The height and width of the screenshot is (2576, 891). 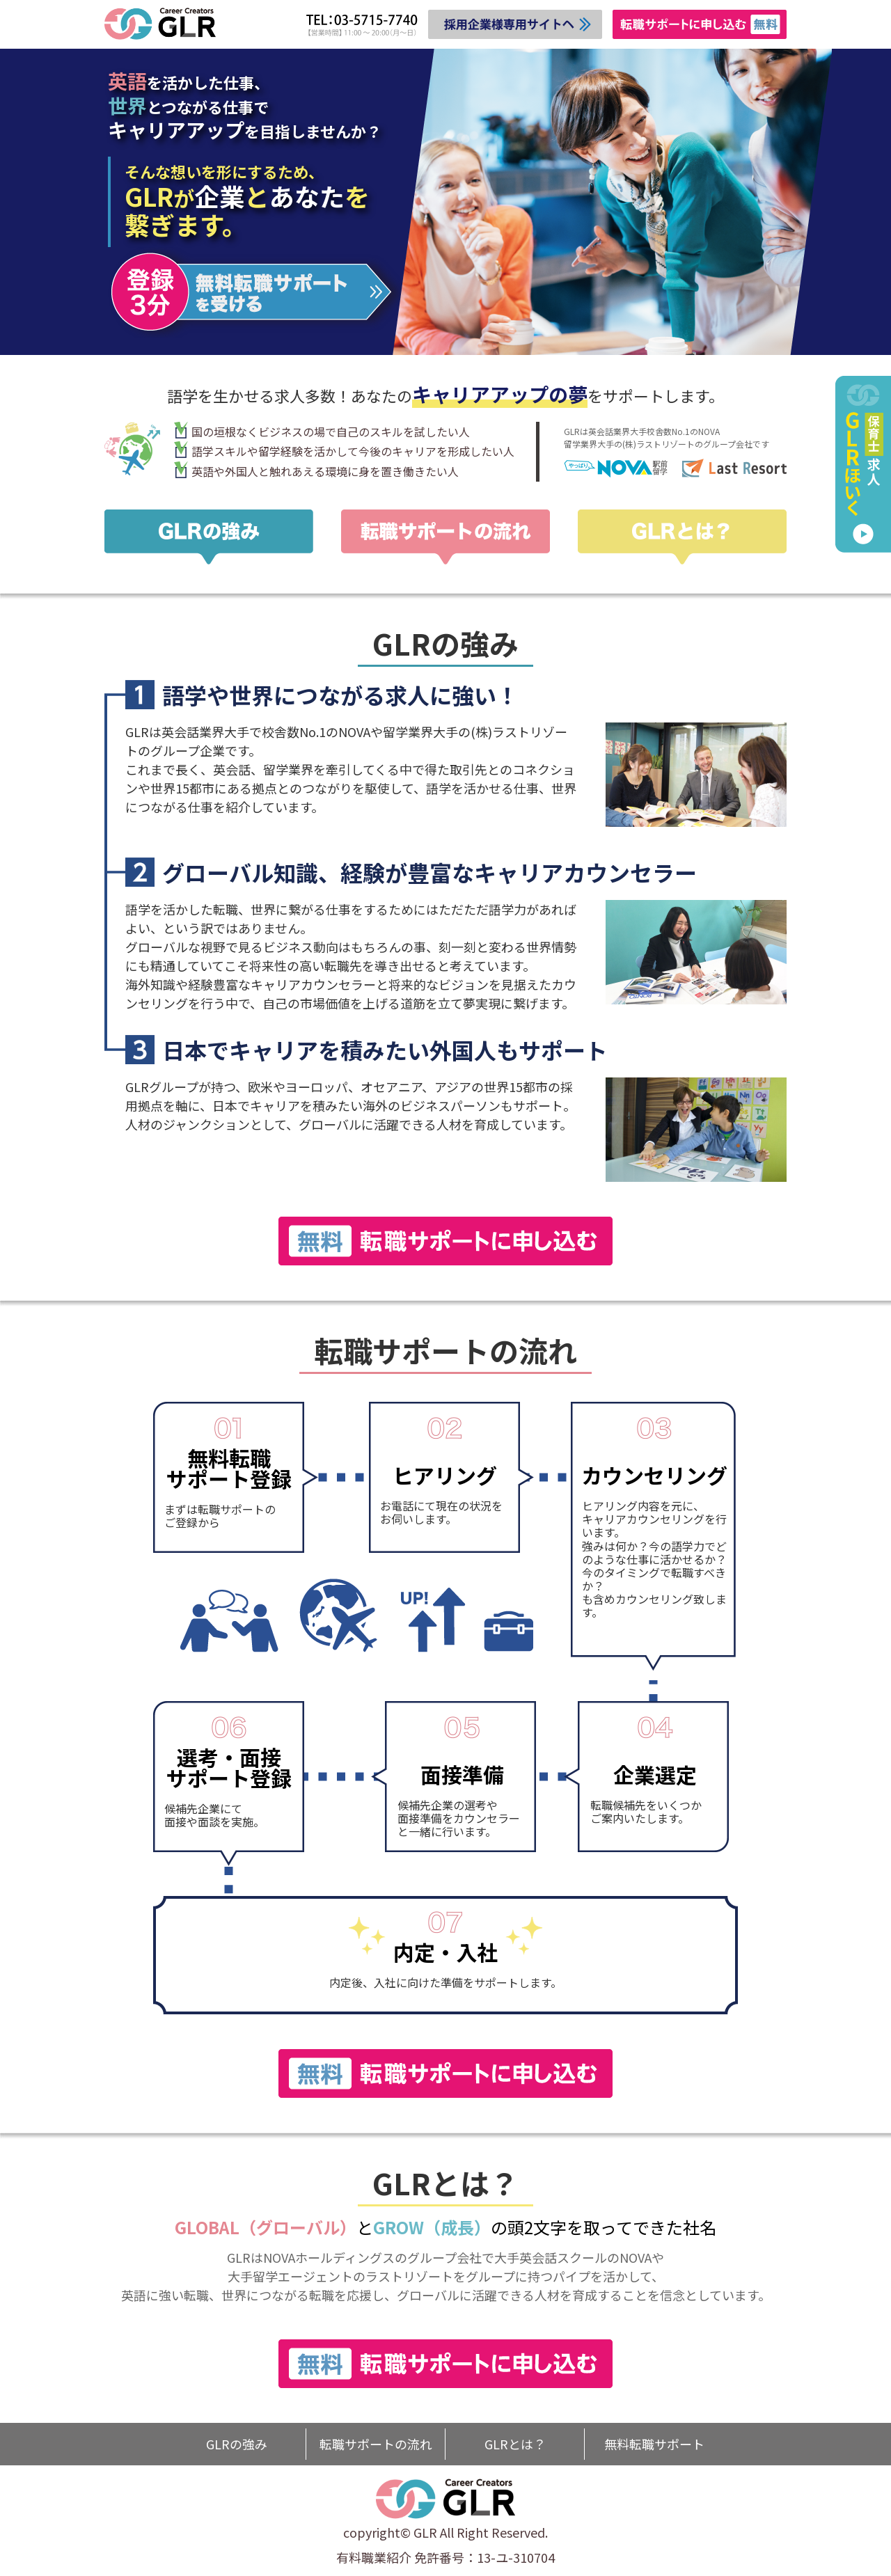 What do you see at coordinates (236, 2444) in the screenshot?
I see `GLRの強み` at bounding box center [236, 2444].